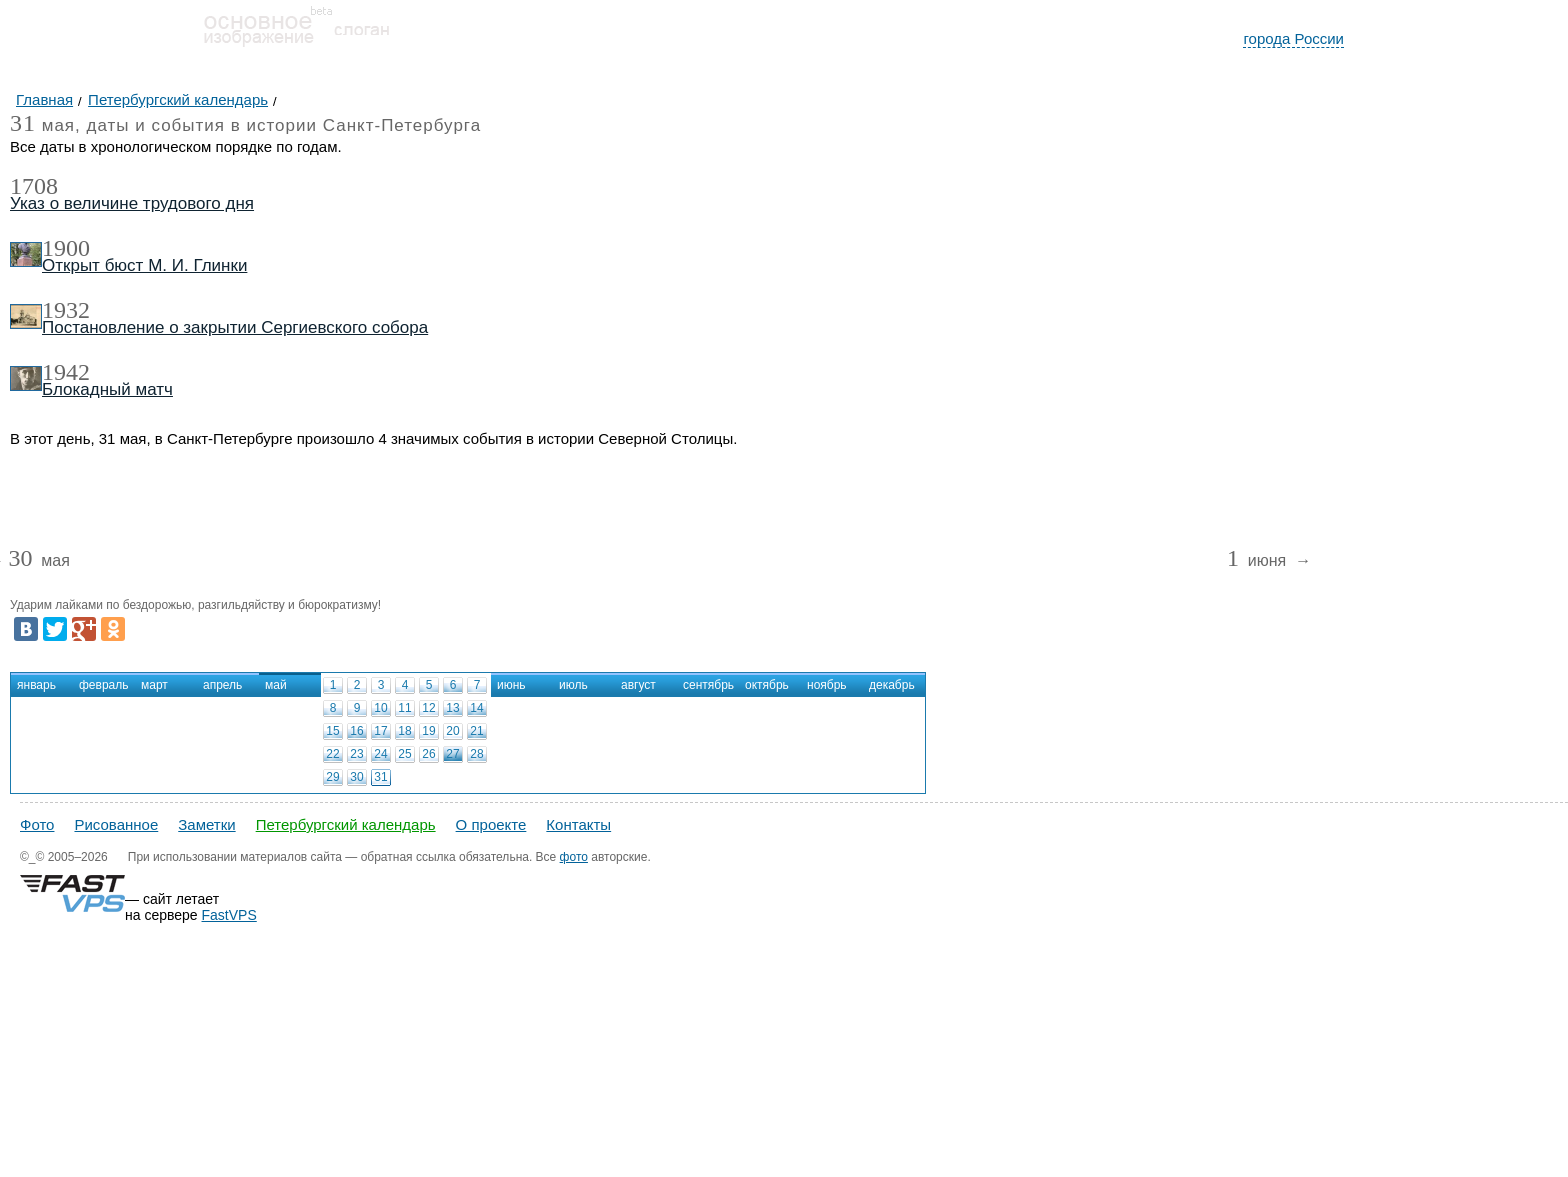  I want to click on 27, so click(452, 754).